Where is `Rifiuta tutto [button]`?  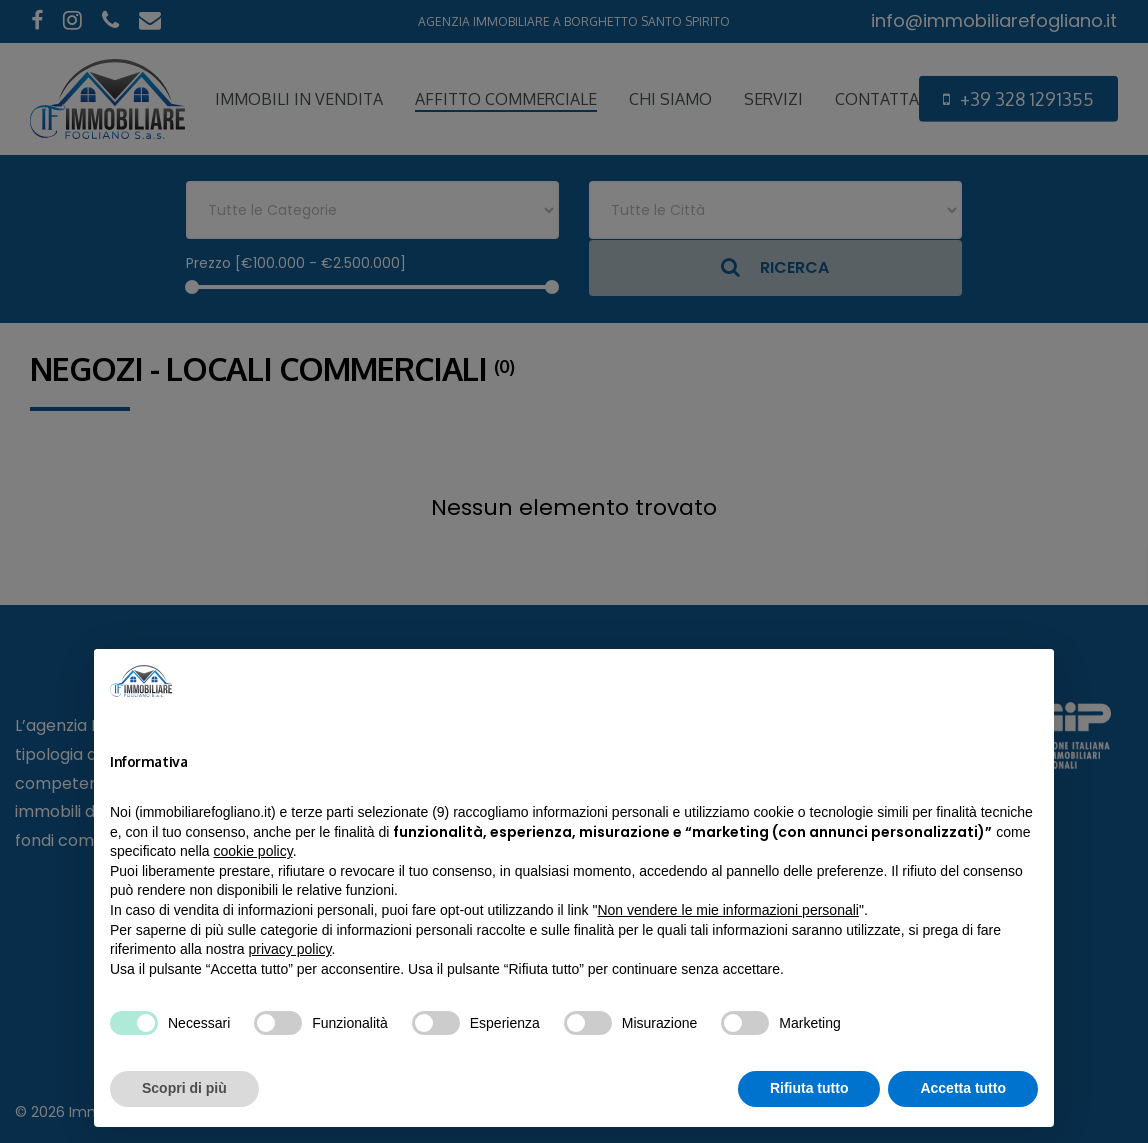
Rifiuta tutto [button] is located at coordinates (809, 1088).